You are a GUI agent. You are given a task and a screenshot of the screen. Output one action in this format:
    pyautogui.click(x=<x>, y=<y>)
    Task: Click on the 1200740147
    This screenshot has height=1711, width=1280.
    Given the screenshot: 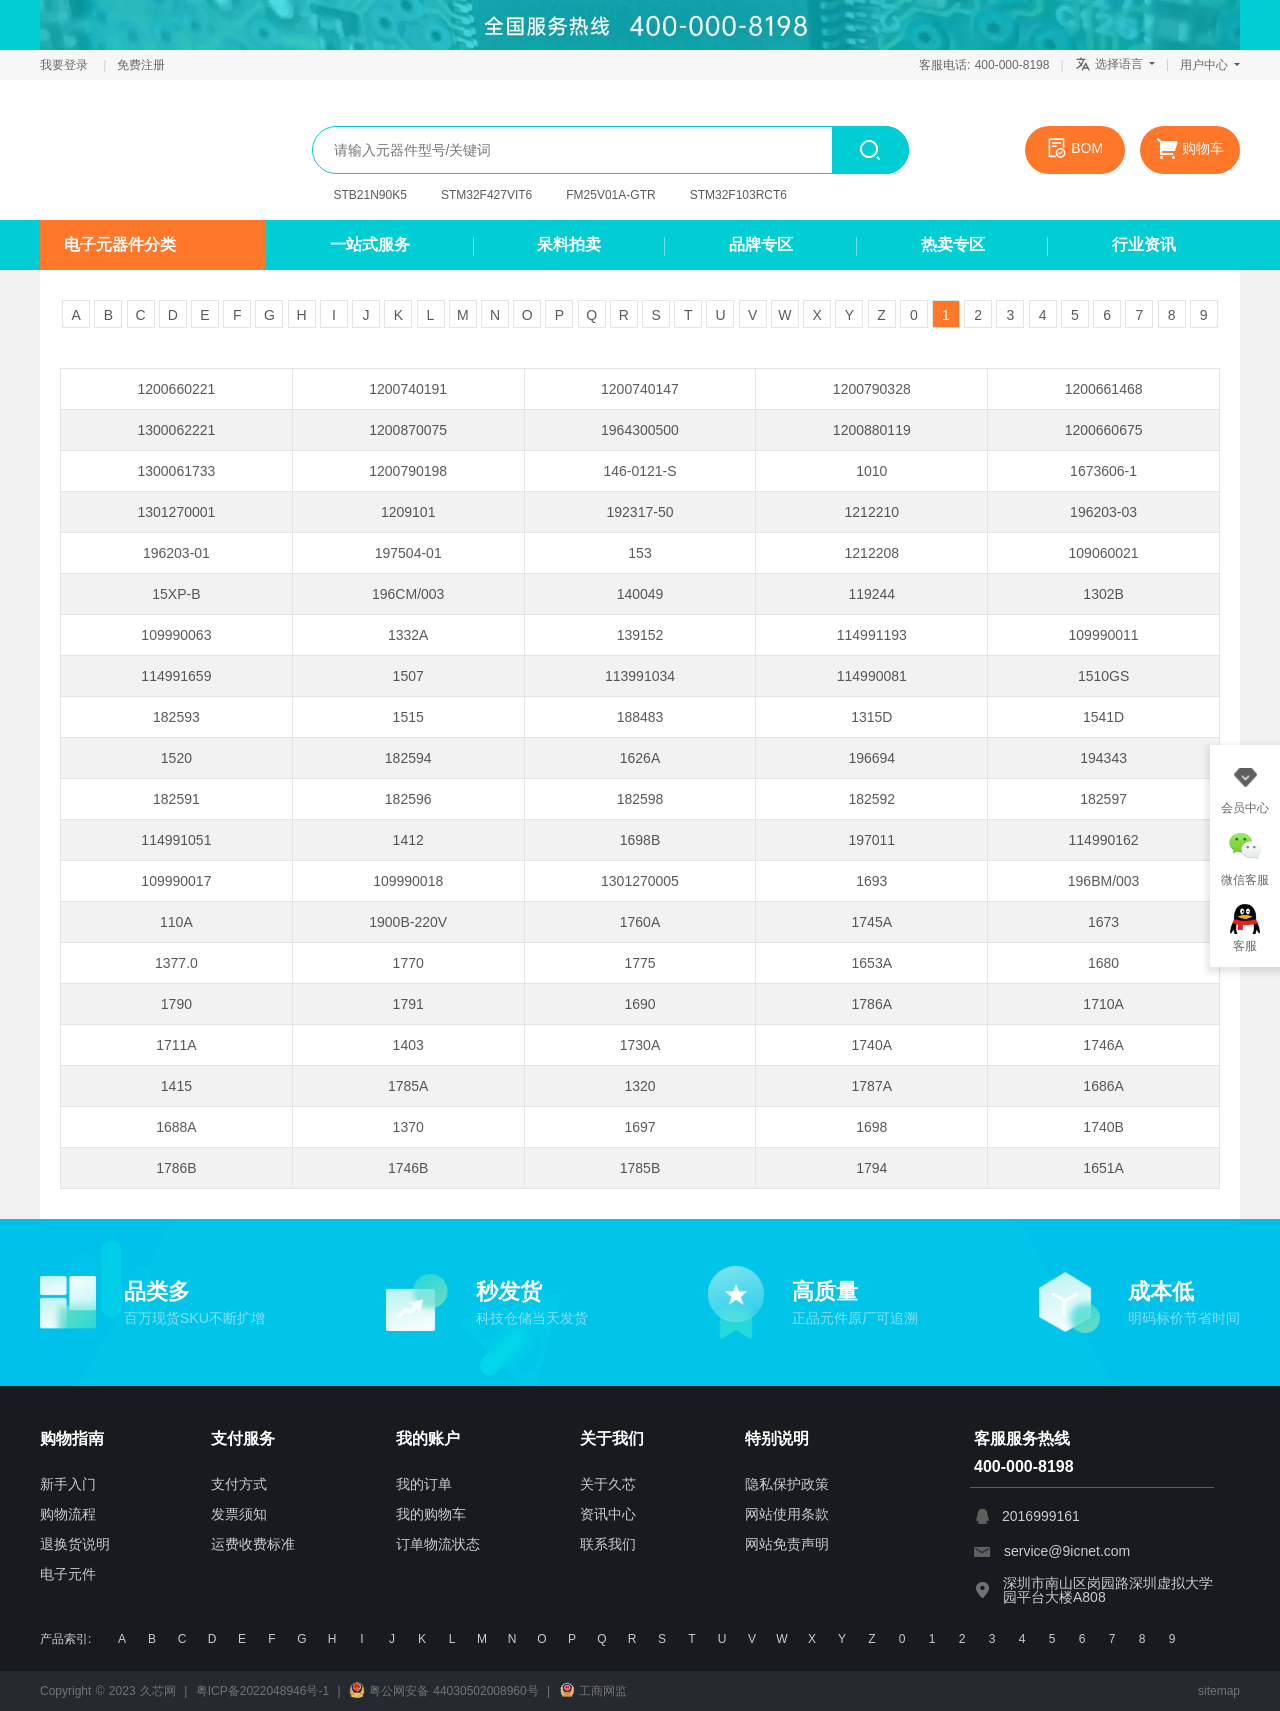 What is the action you would take?
    pyautogui.click(x=640, y=389)
    